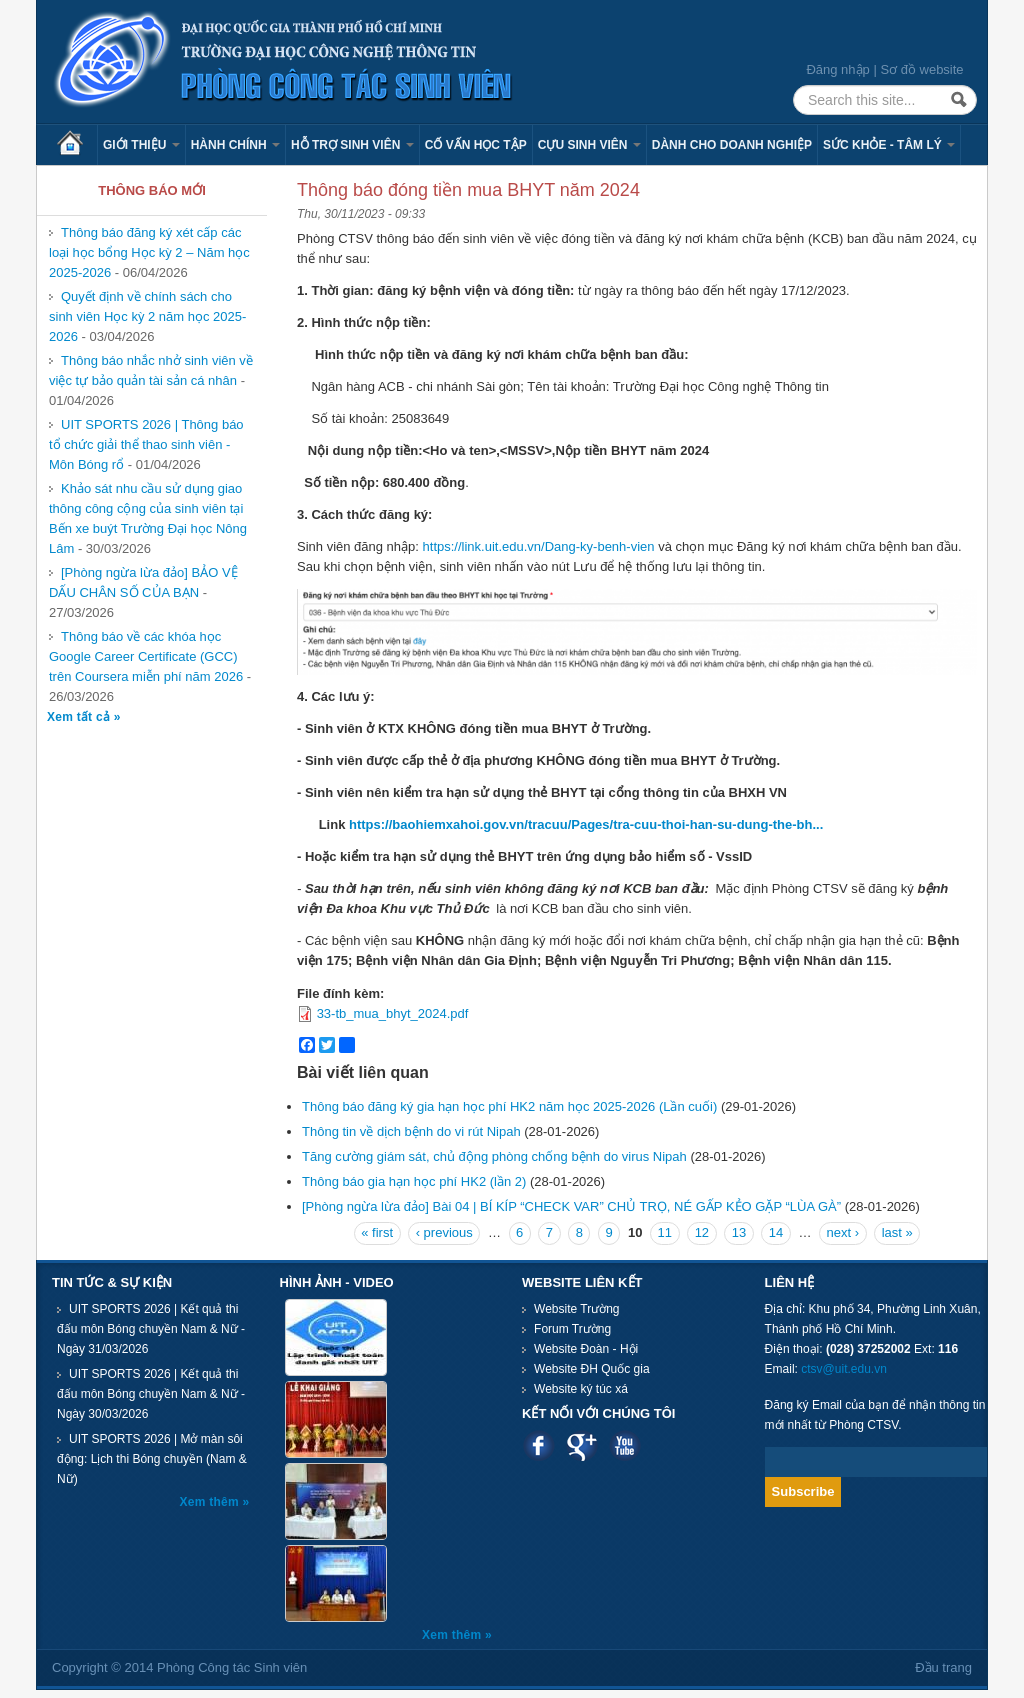  What do you see at coordinates (211, 1502) in the screenshot?
I see `Xem thêm` at bounding box center [211, 1502].